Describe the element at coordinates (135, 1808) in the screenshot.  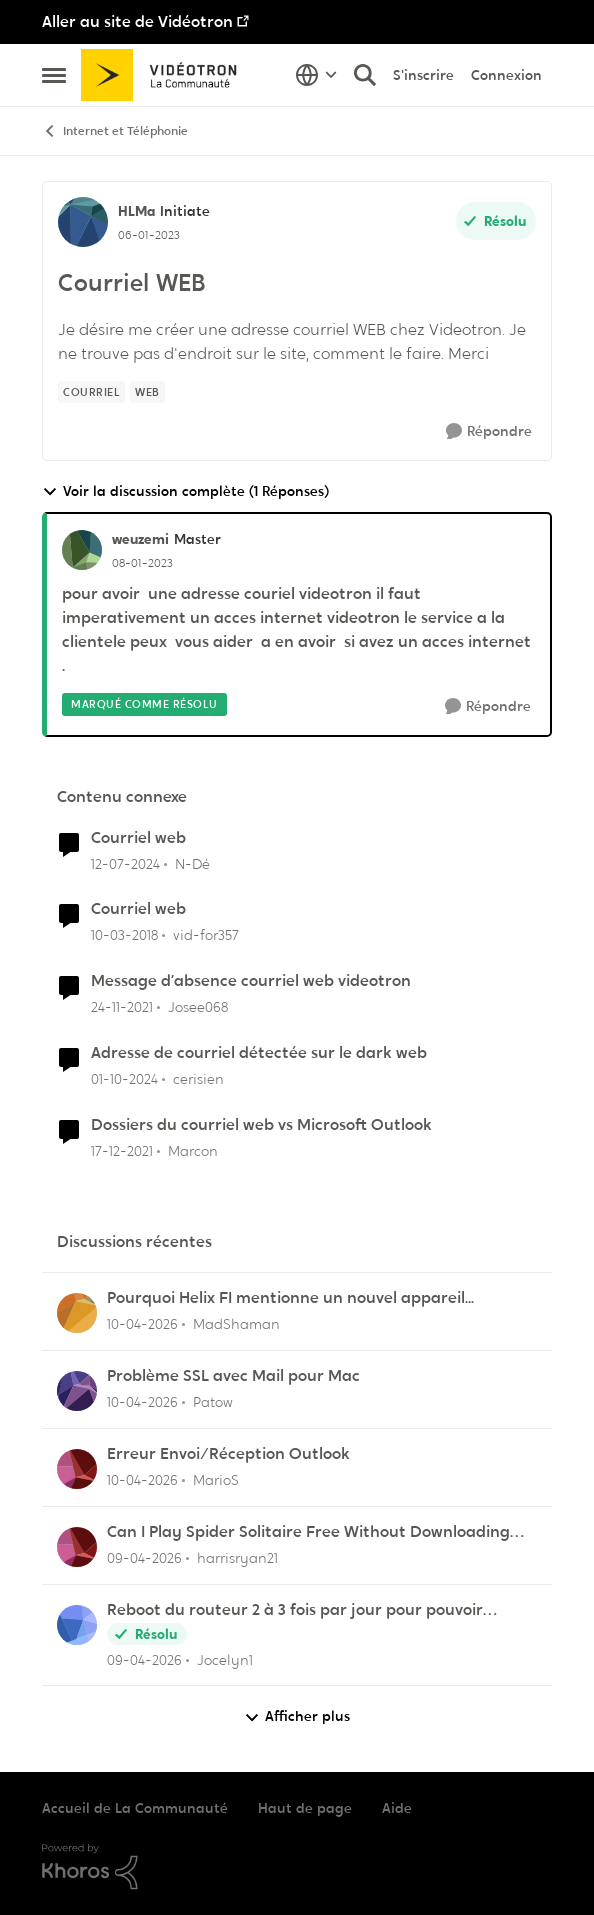
I see `Accueil de La Communauté` at that location.